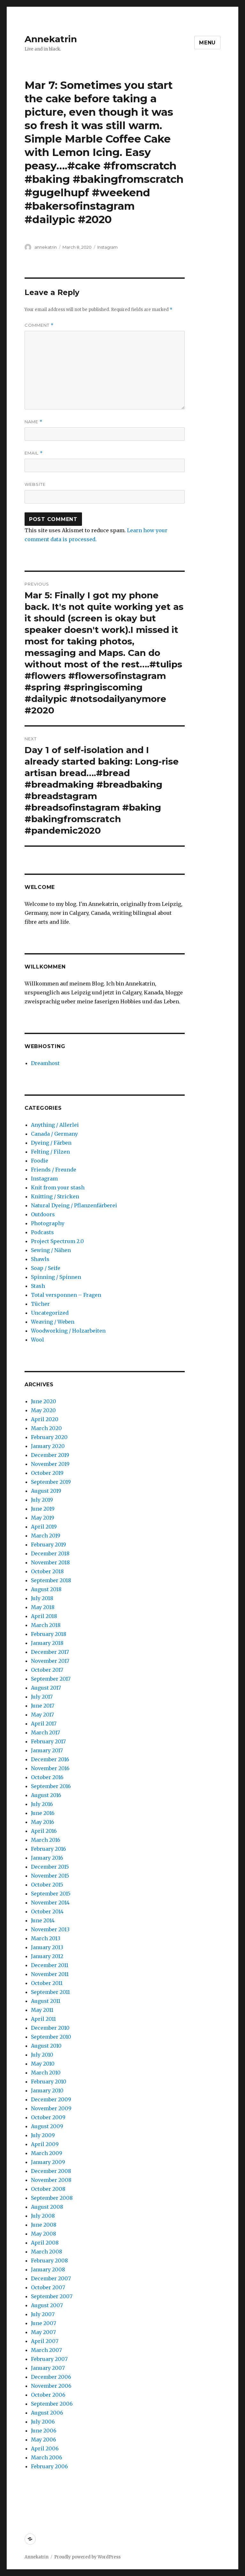  I want to click on March 2019, so click(45, 1535).